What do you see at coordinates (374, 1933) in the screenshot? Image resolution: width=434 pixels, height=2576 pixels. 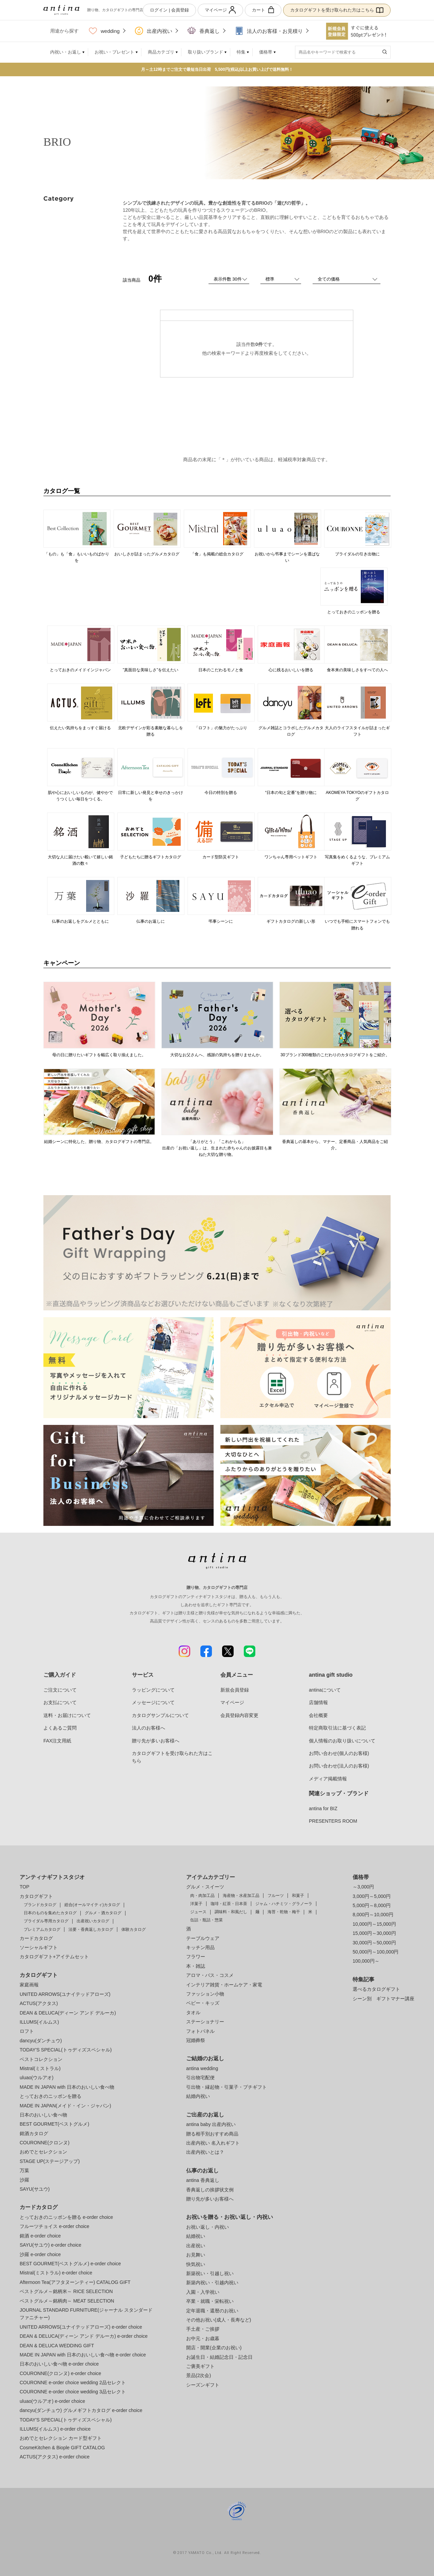 I see `15,000円～30,000円` at bounding box center [374, 1933].